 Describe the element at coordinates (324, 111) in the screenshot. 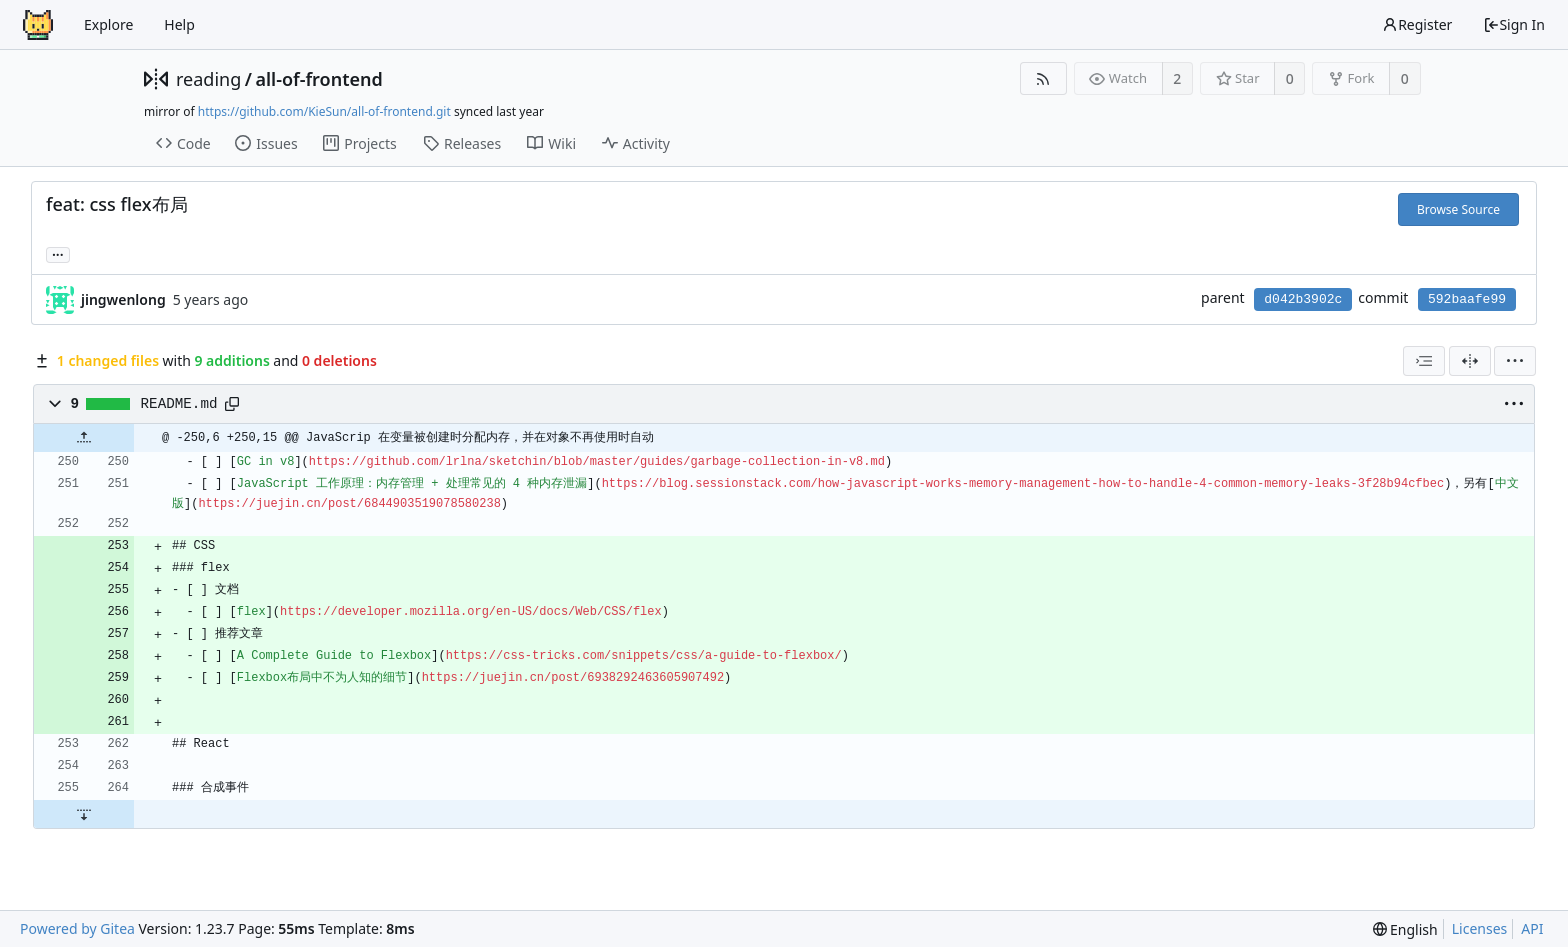

I see `https://github.com/KieSun/all-of-frontend.git` at that location.